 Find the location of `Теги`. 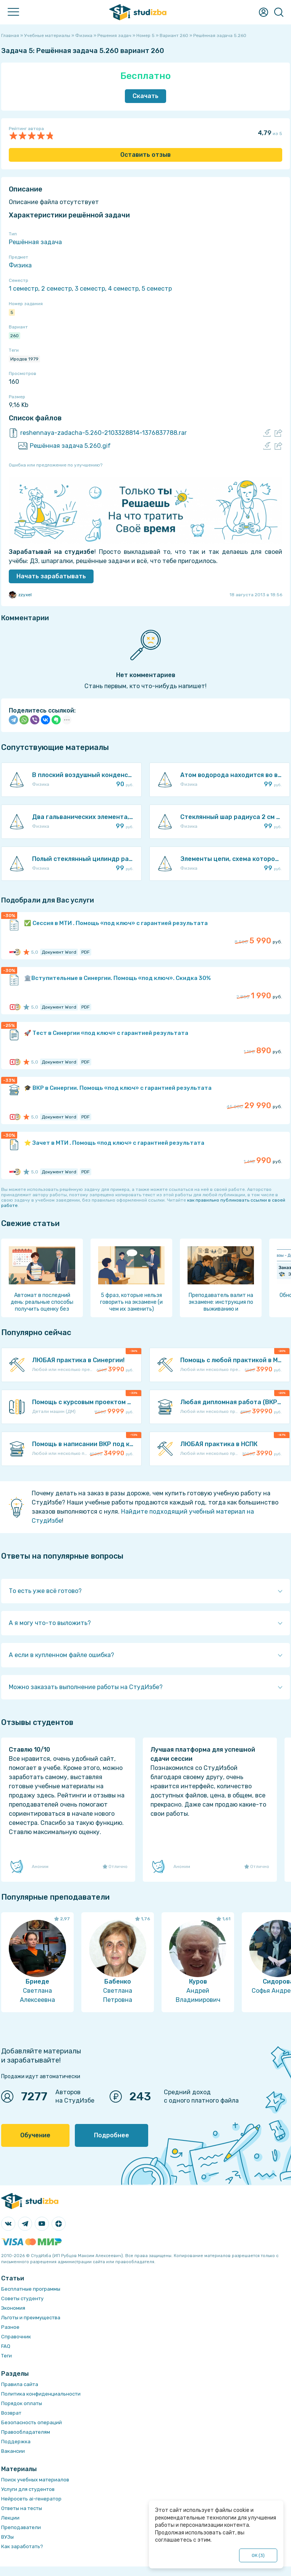

Теги is located at coordinates (6, 2356).